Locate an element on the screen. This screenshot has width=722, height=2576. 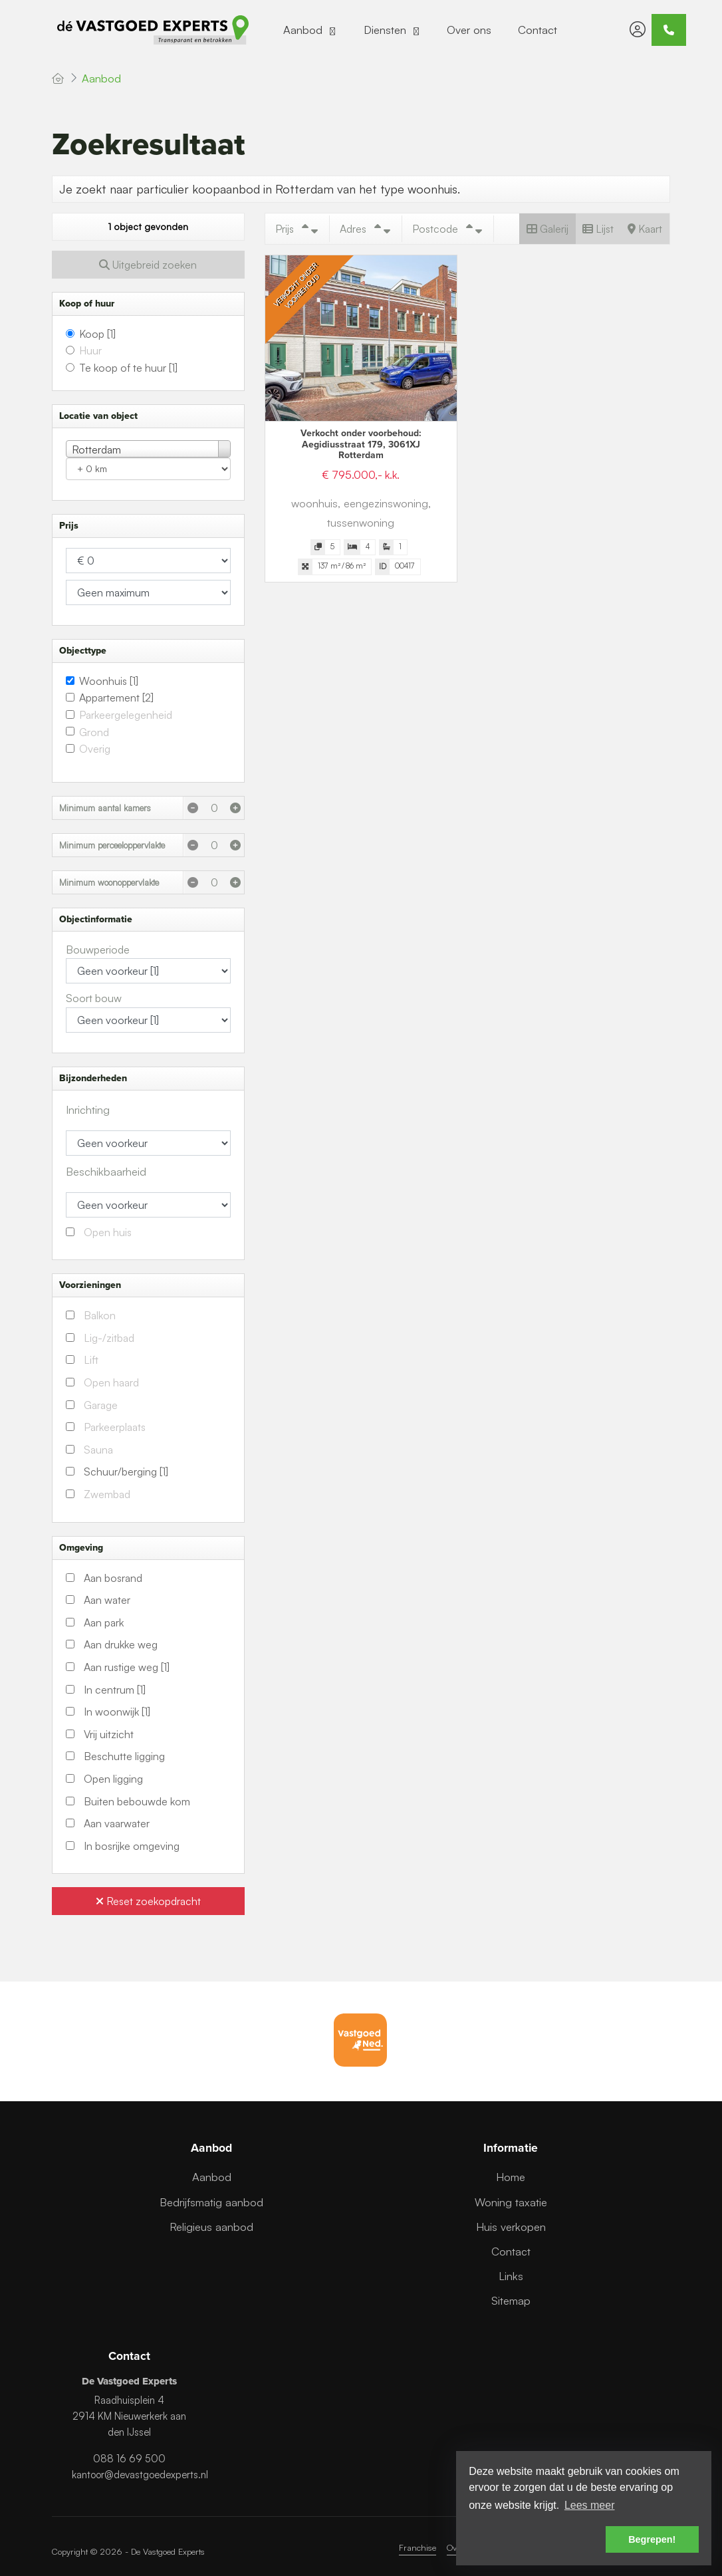
Koop is located at coordinates (97, 333).